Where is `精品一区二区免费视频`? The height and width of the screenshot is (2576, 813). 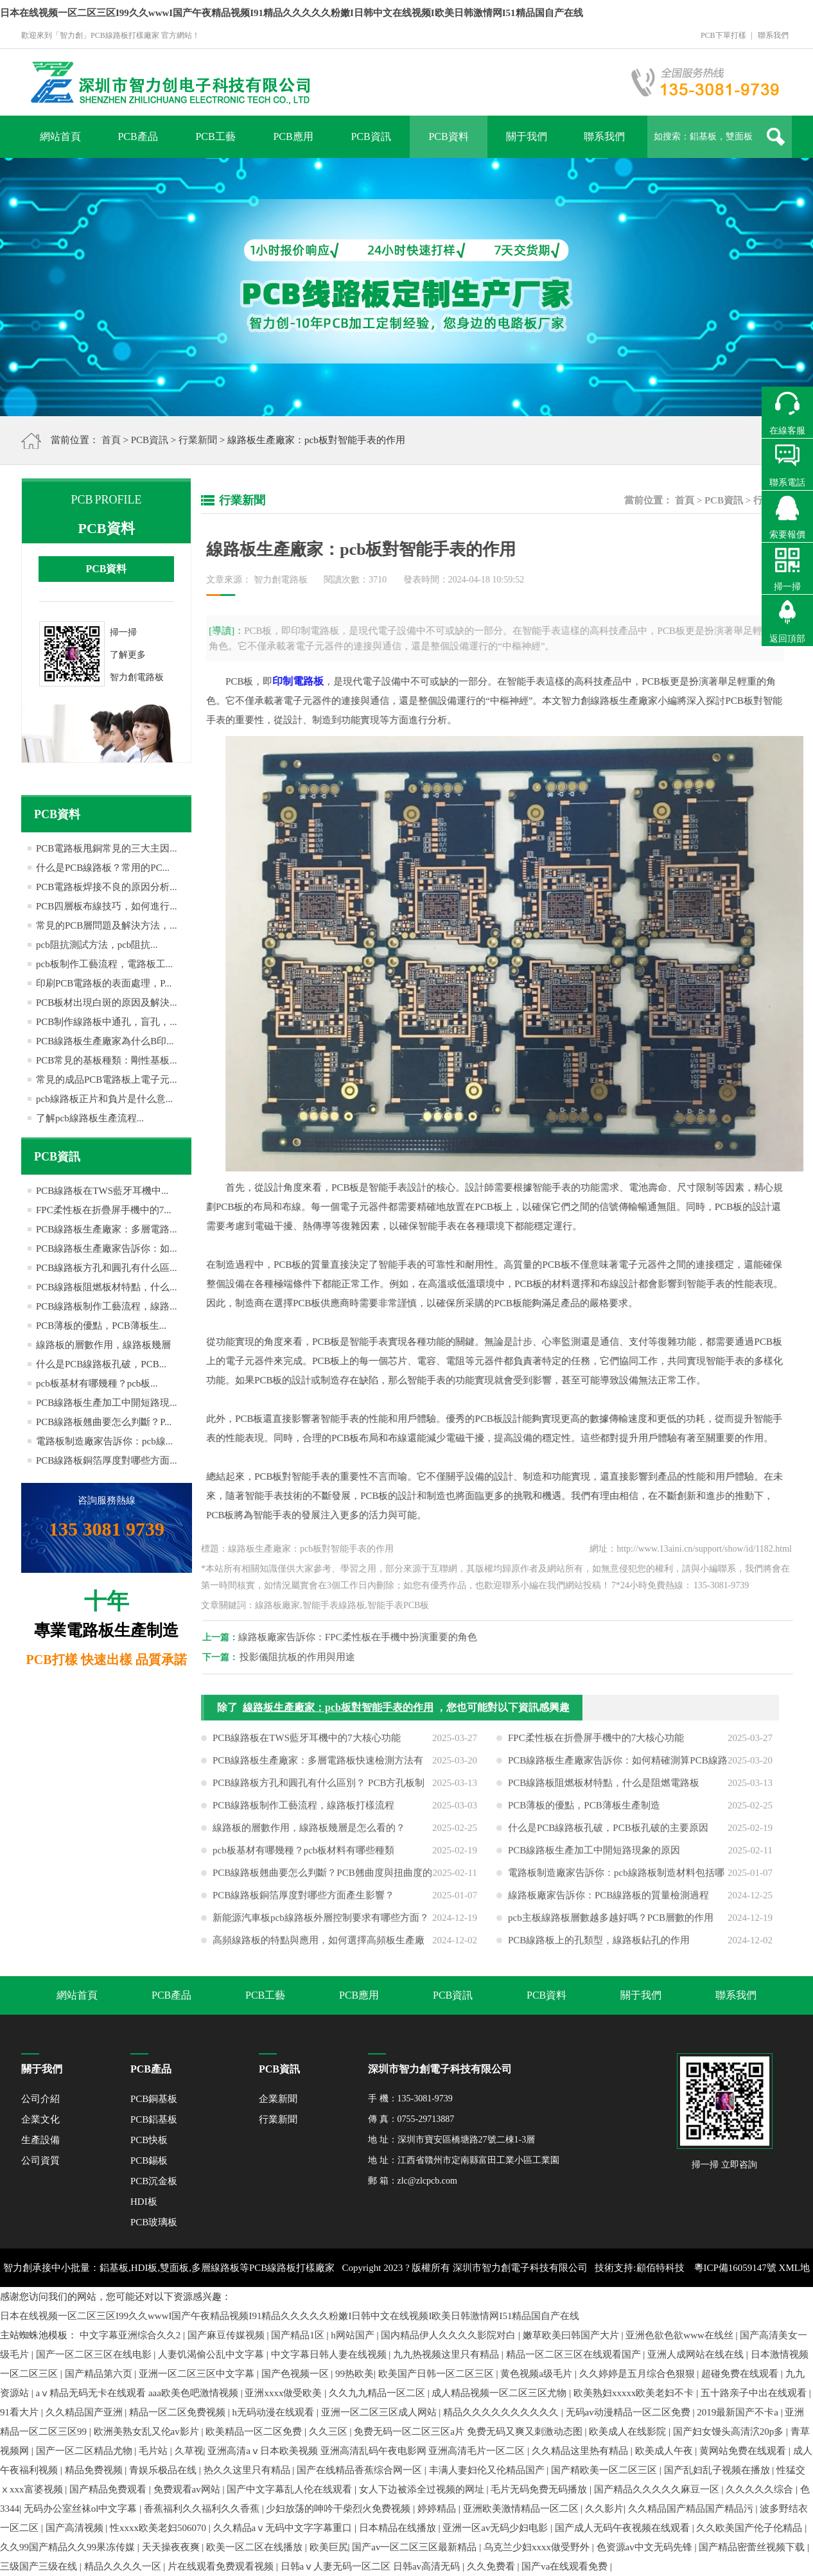 精品一区二区免费视频 is located at coordinates (178, 2412).